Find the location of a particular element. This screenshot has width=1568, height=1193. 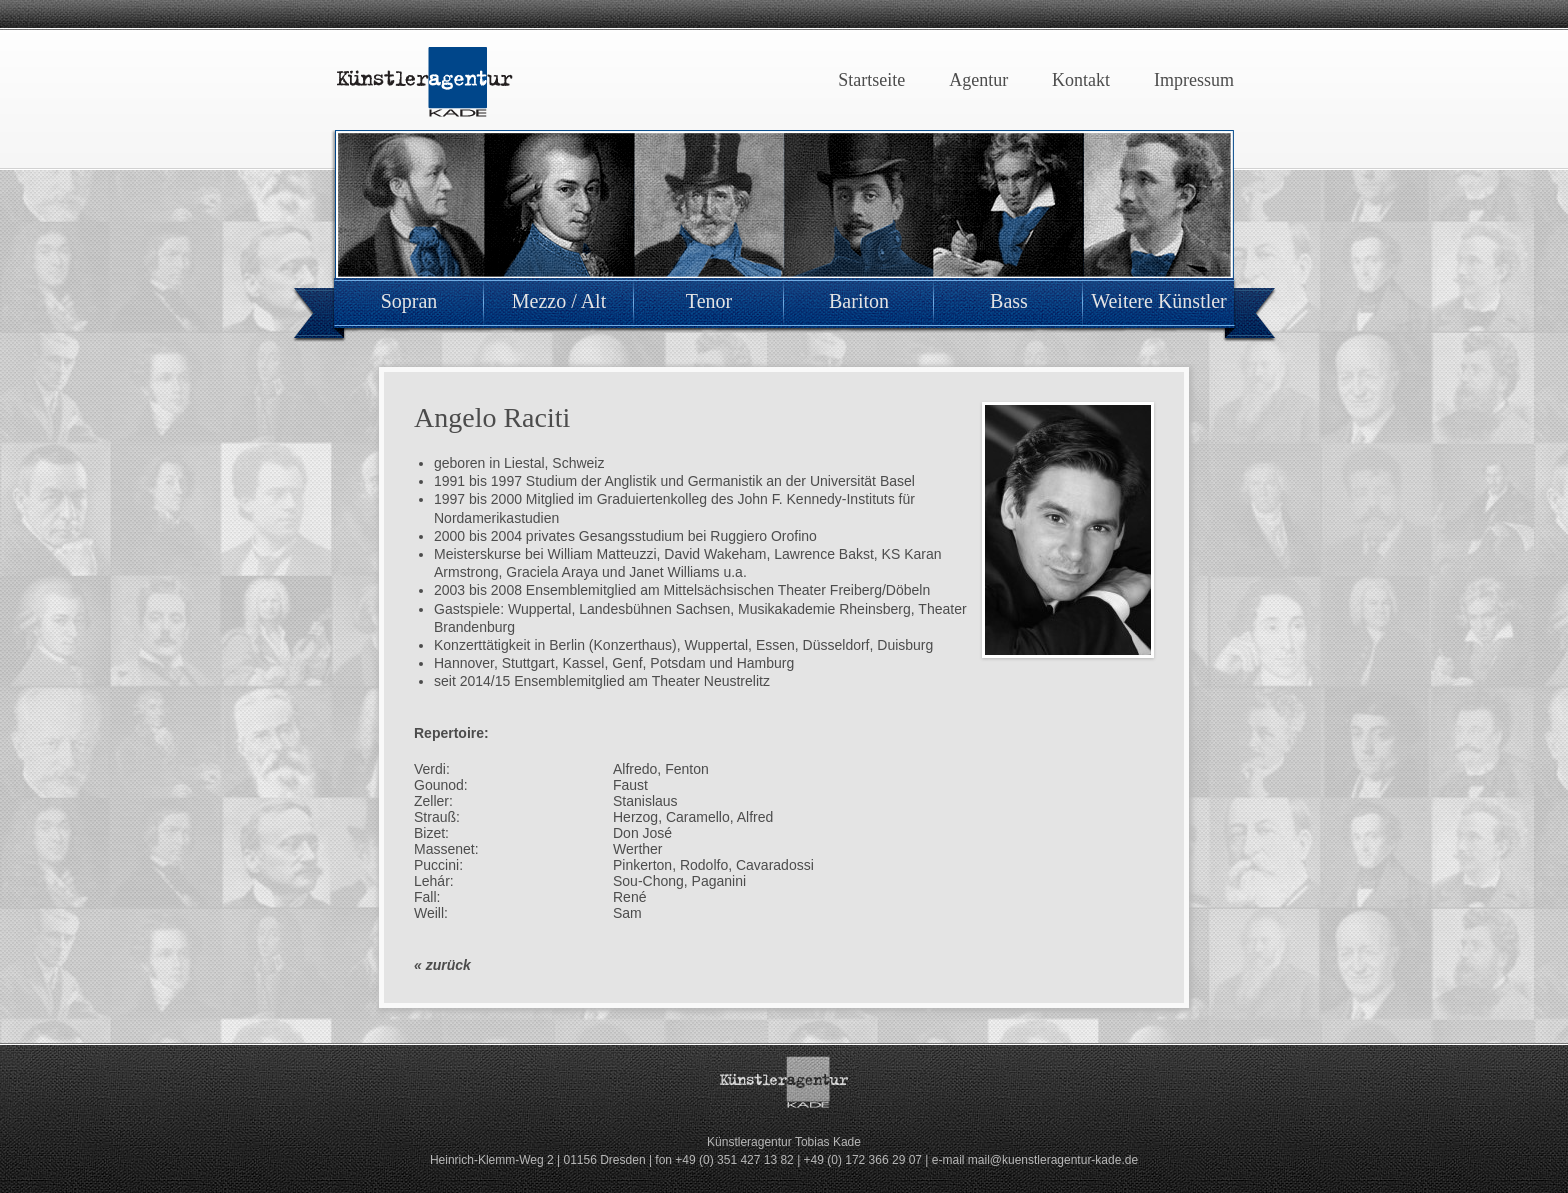

Kontakt is located at coordinates (1081, 80).